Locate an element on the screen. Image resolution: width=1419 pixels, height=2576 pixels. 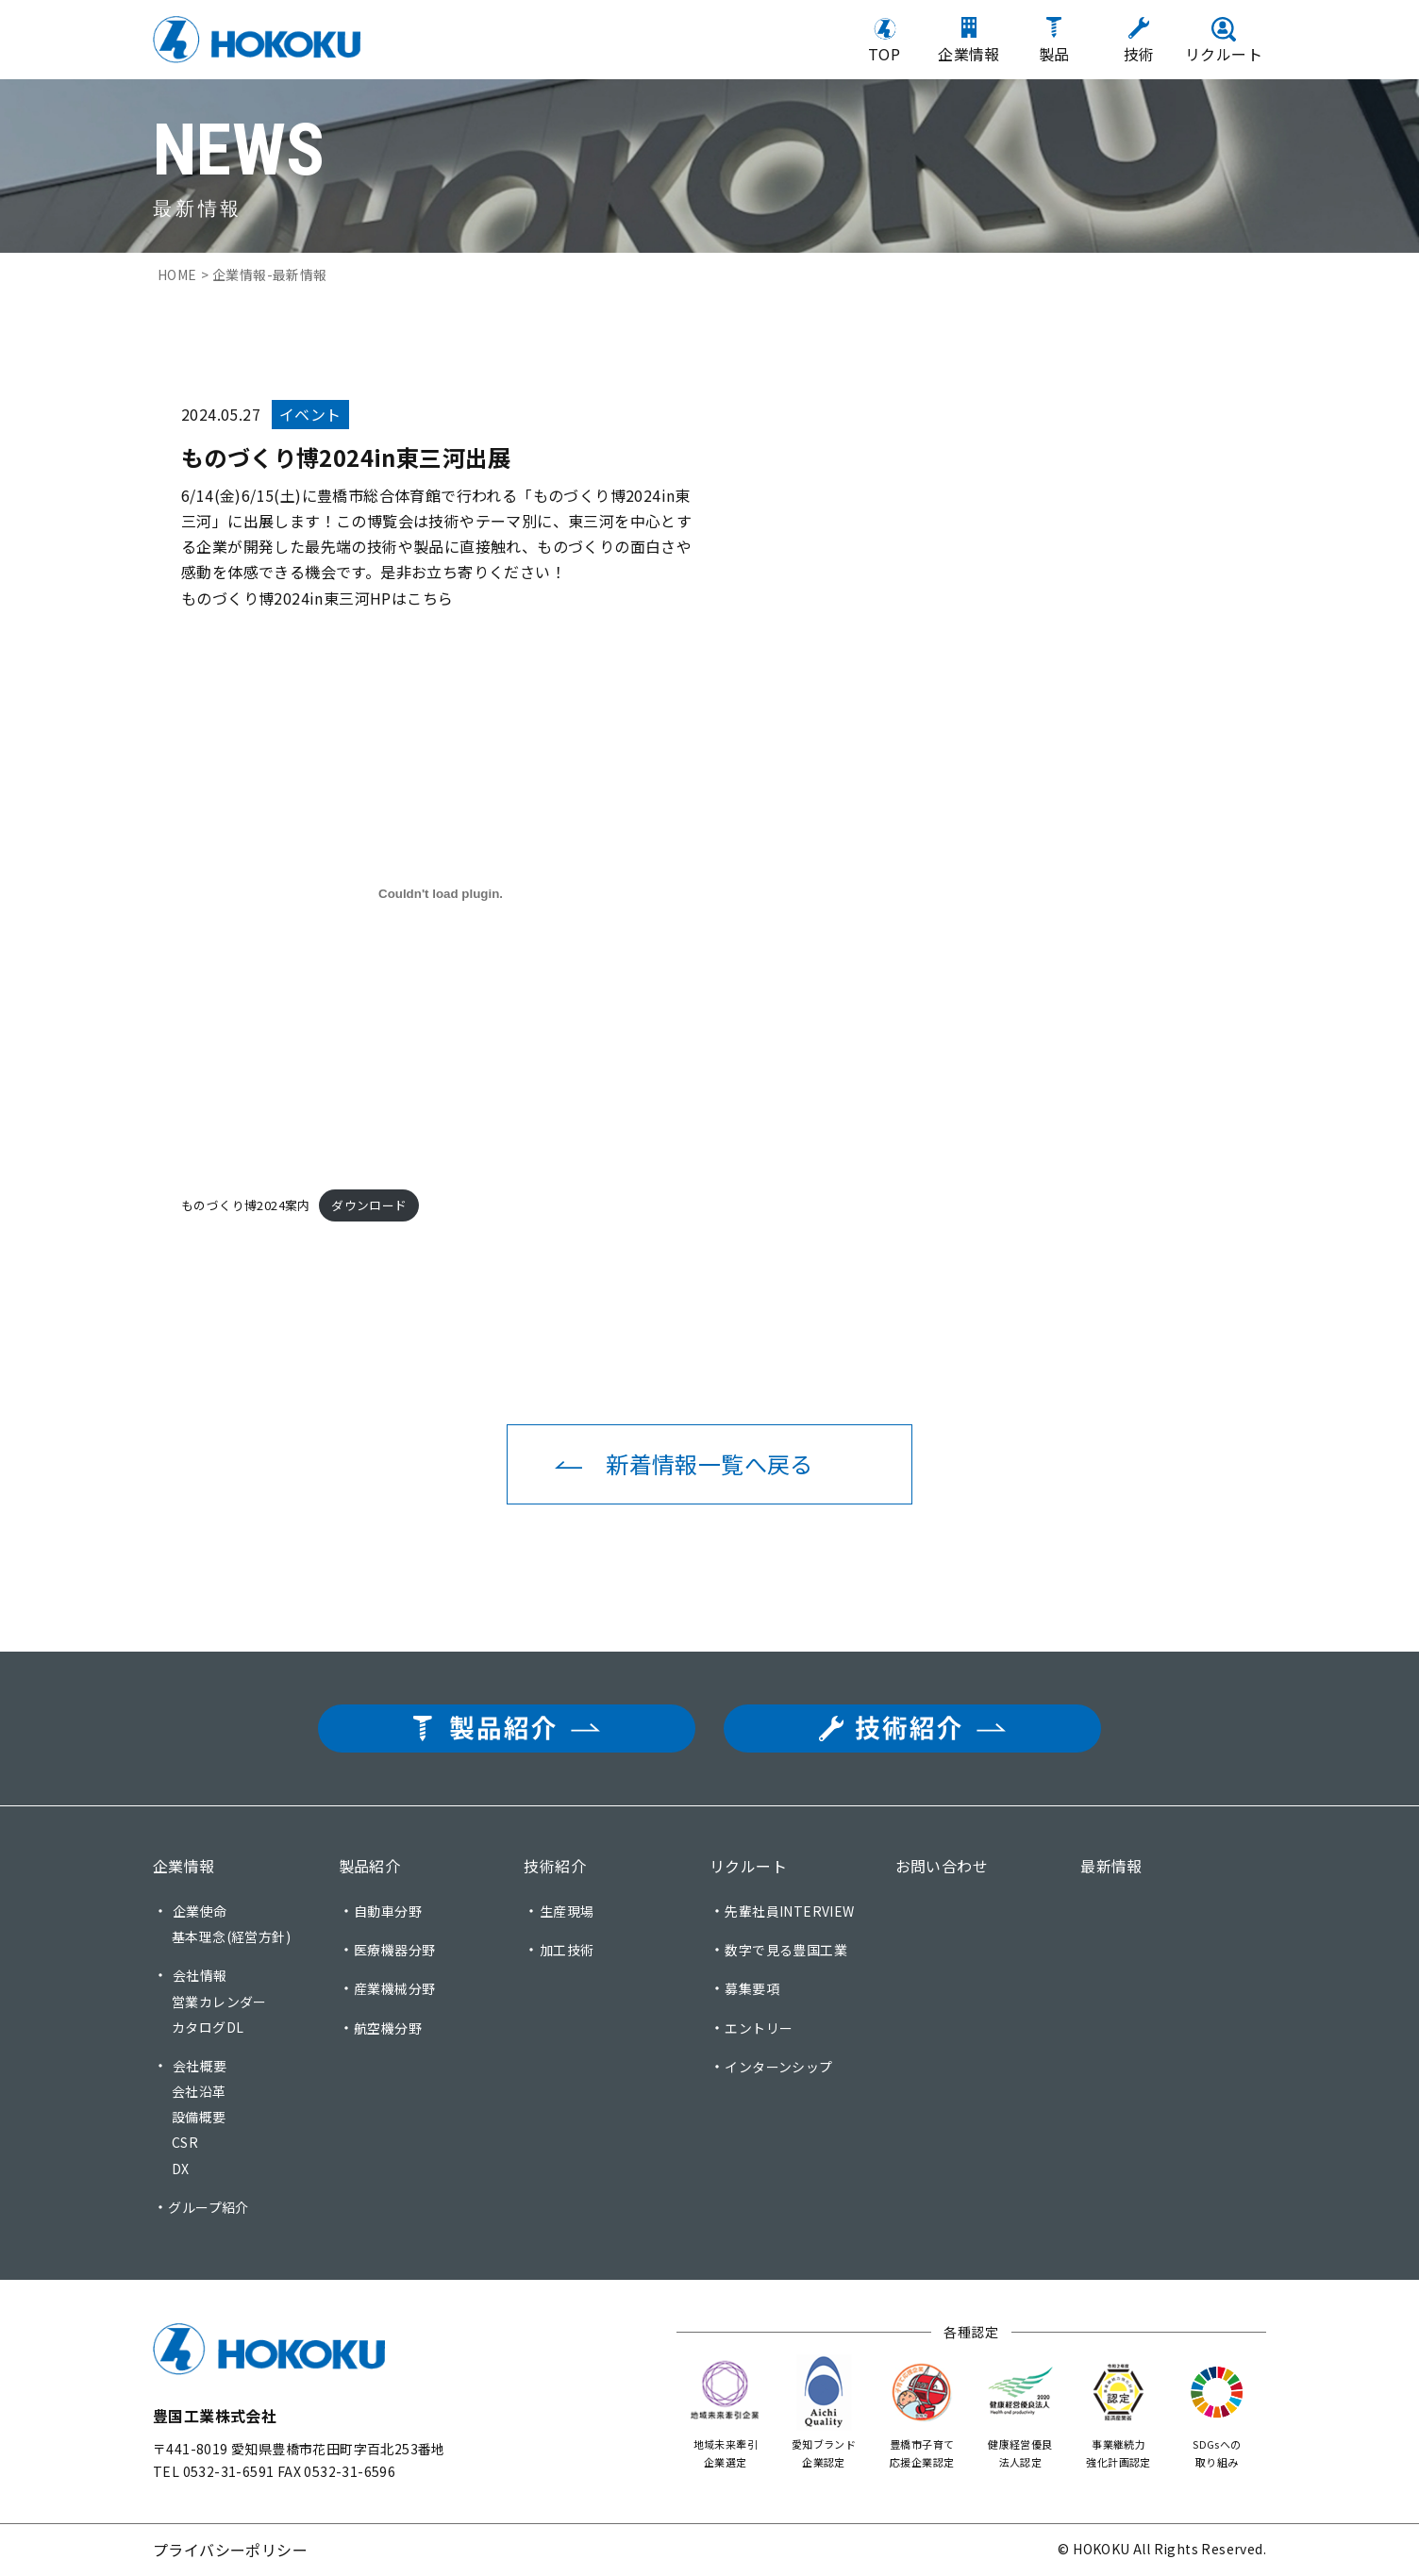
自動車分野 is located at coordinates (388, 1911).